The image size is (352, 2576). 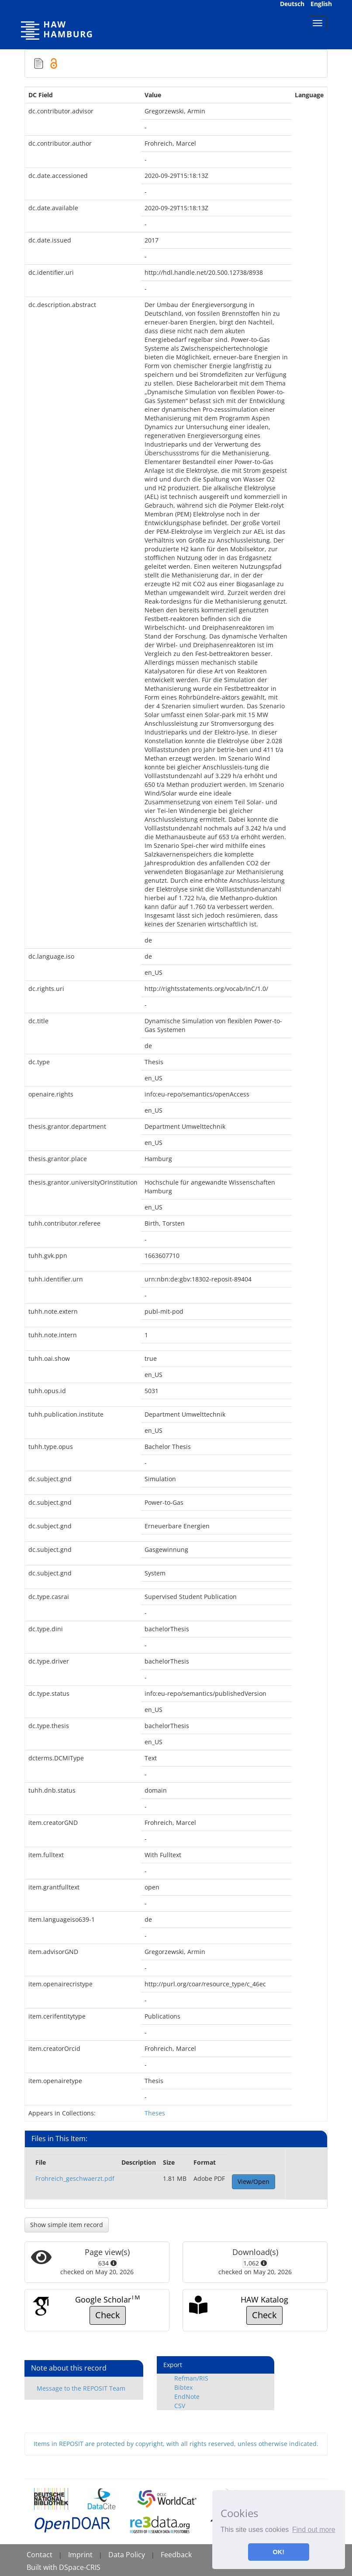 I want to click on EndNote, so click(x=187, y=2396).